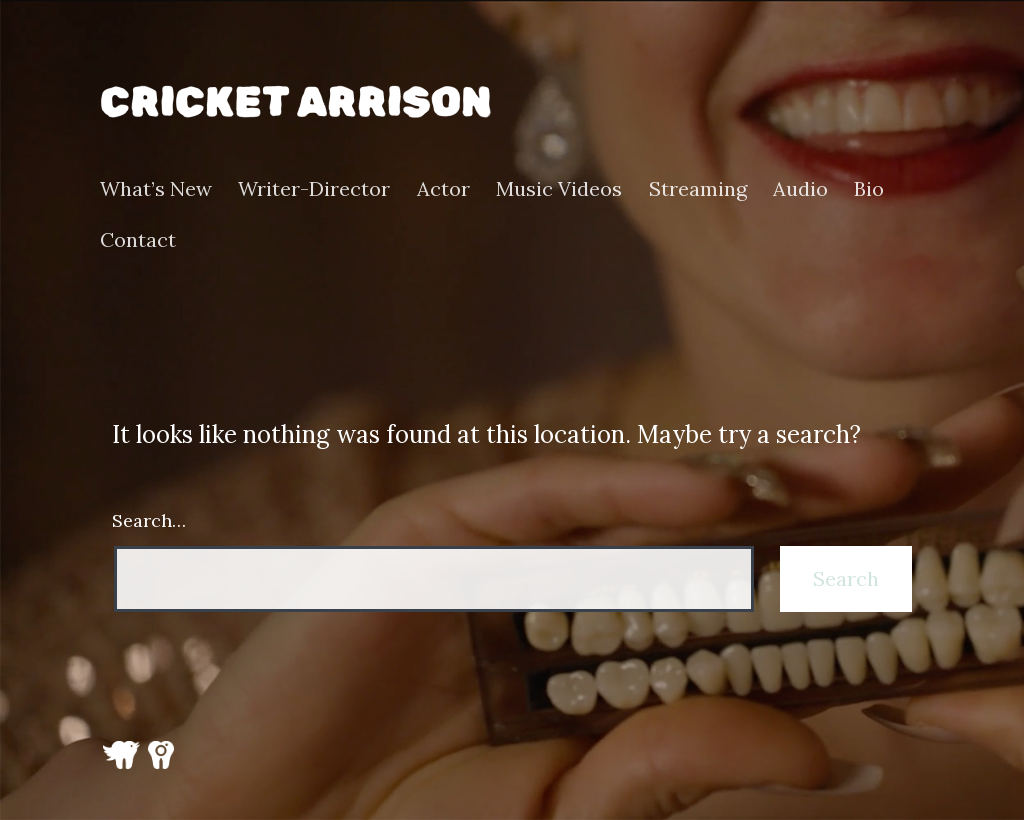  What do you see at coordinates (156, 189) in the screenshot?
I see `What’s New` at bounding box center [156, 189].